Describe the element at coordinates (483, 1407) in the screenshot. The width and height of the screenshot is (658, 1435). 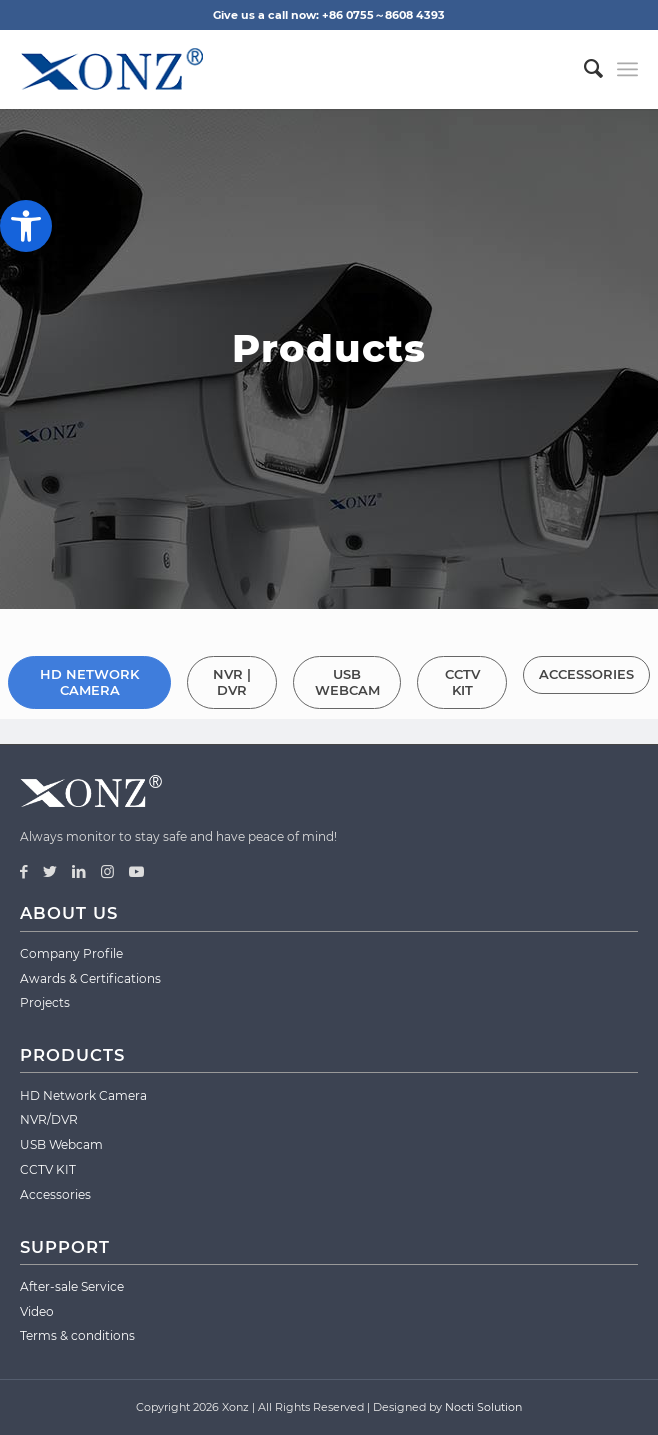
I see `Nocti Solution` at that location.